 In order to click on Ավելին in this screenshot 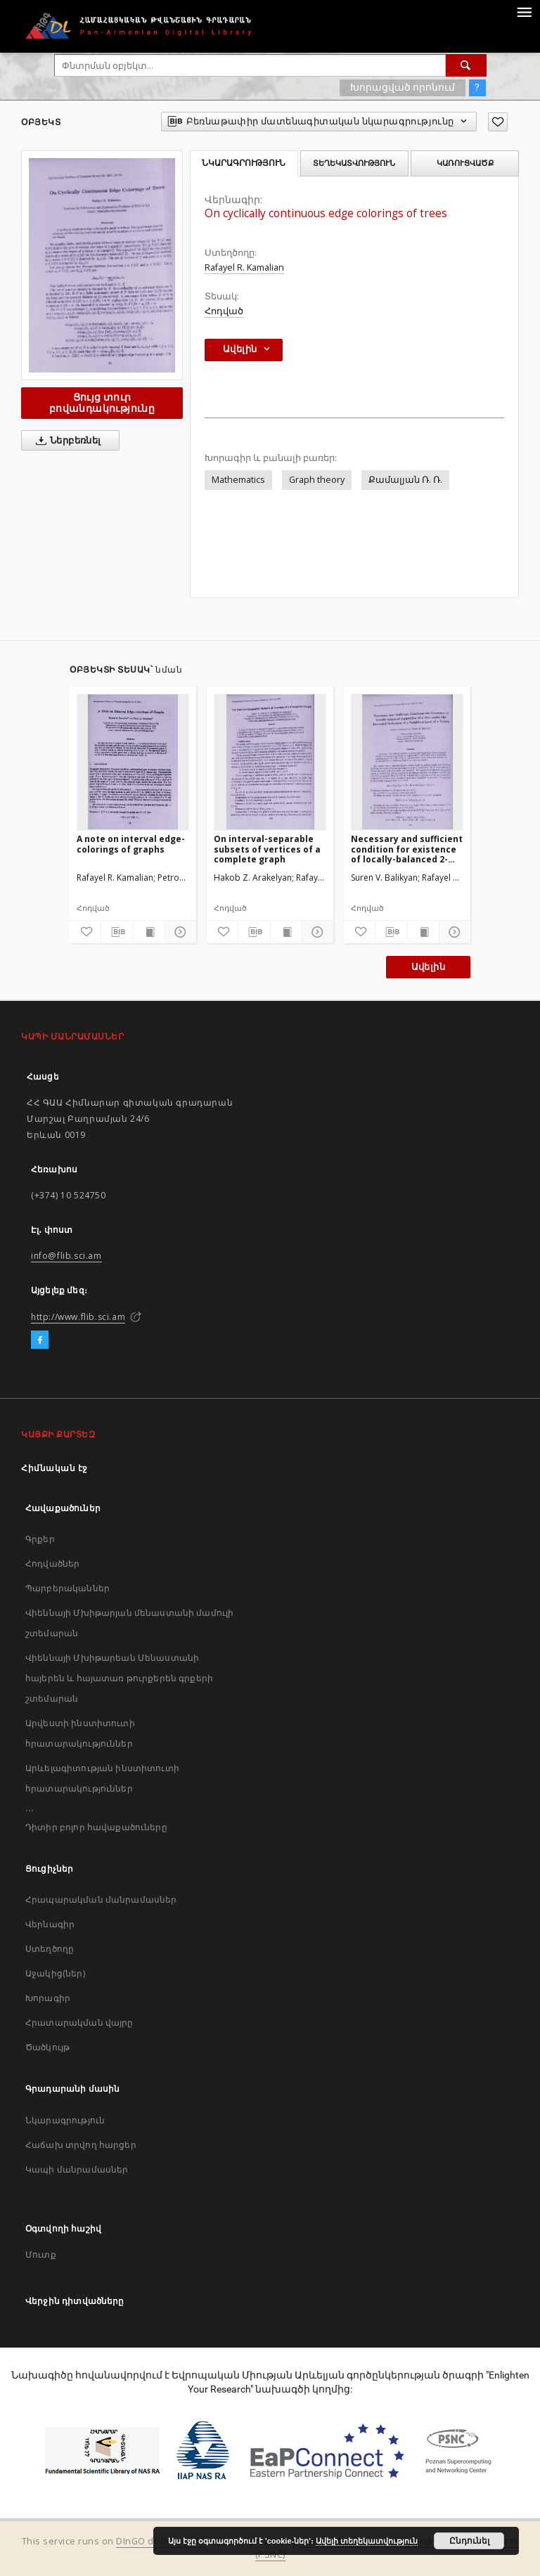, I will do `click(428, 967)`.